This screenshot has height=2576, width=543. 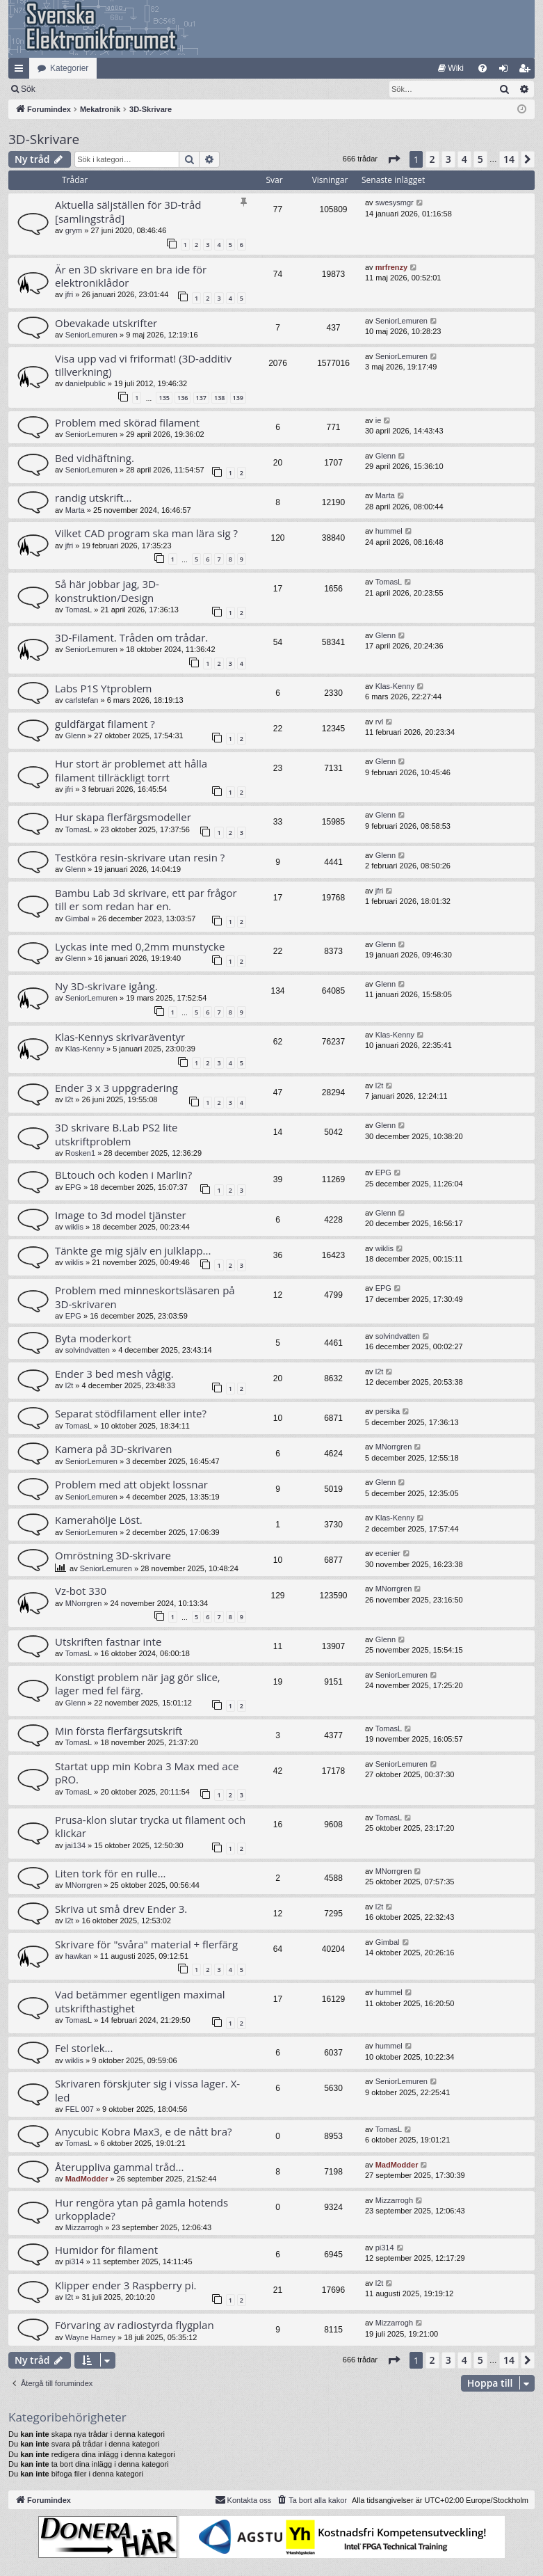 I want to click on Labs P1S Ytproblem, so click(x=103, y=688).